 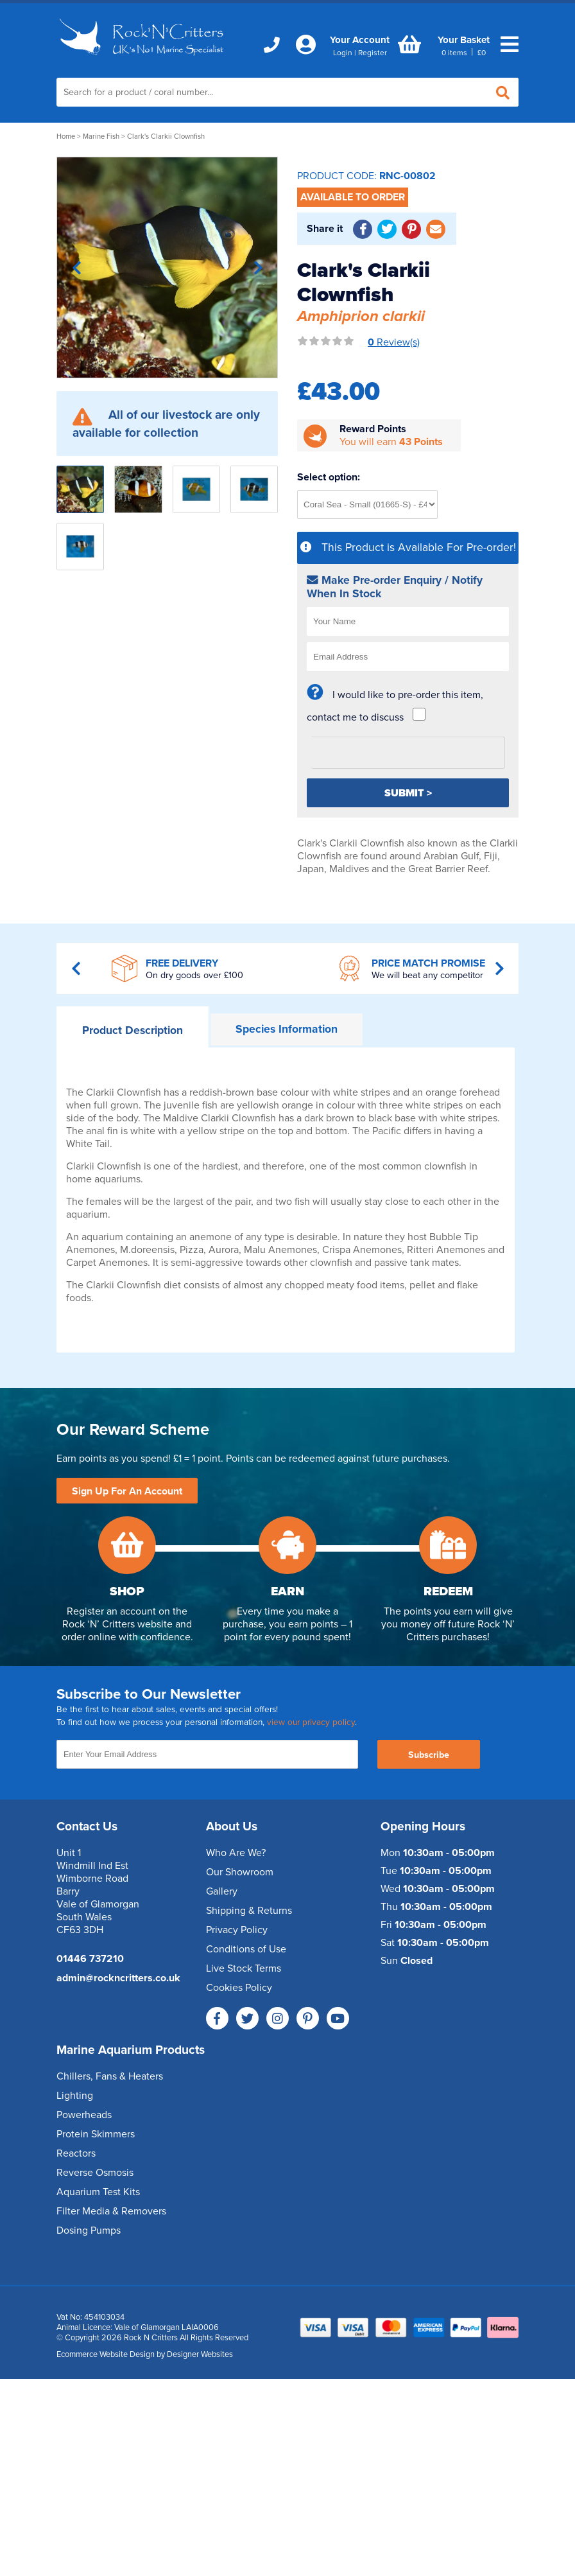 I want to click on Aquarium Test Kits, so click(x=98, y=2192).